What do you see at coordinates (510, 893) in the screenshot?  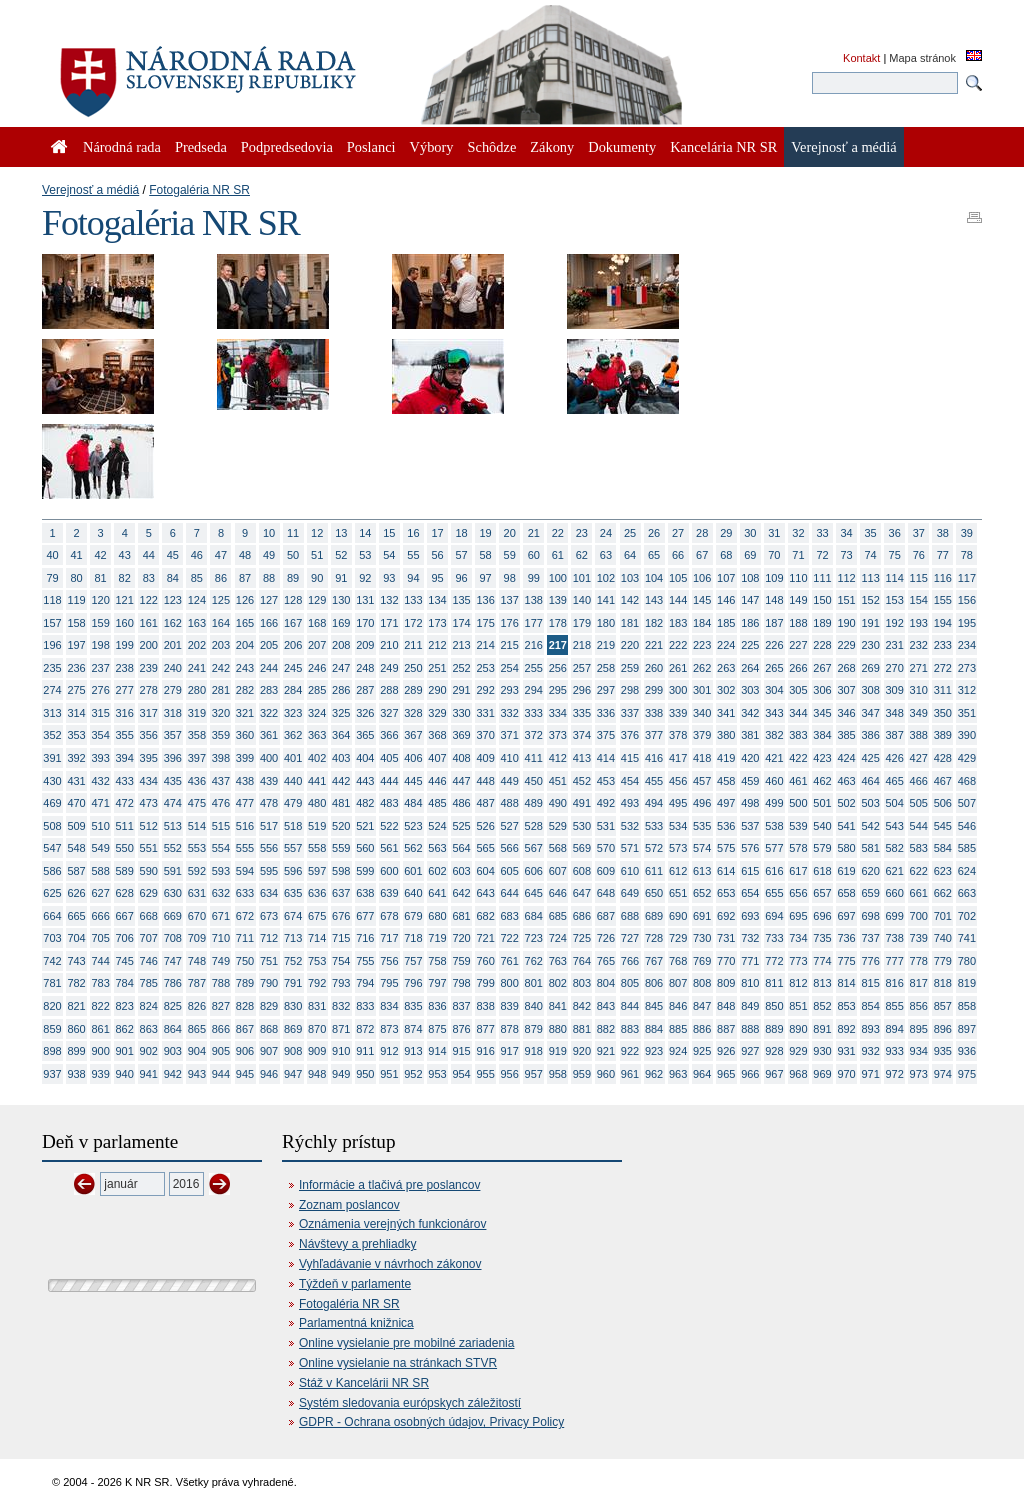 I see `644` at bounding box center [510, 893].